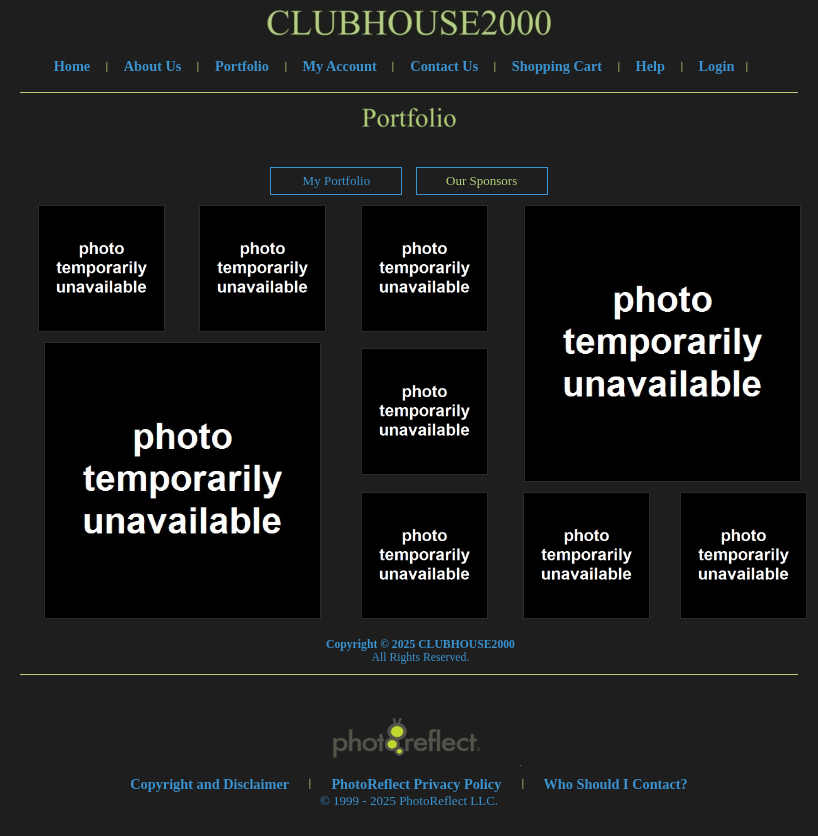 The image size is (818, 836). What do you see at coordinates (557, 66) in the screenshot?
I see `Shopping Cart` at bounding box center [557, 66].